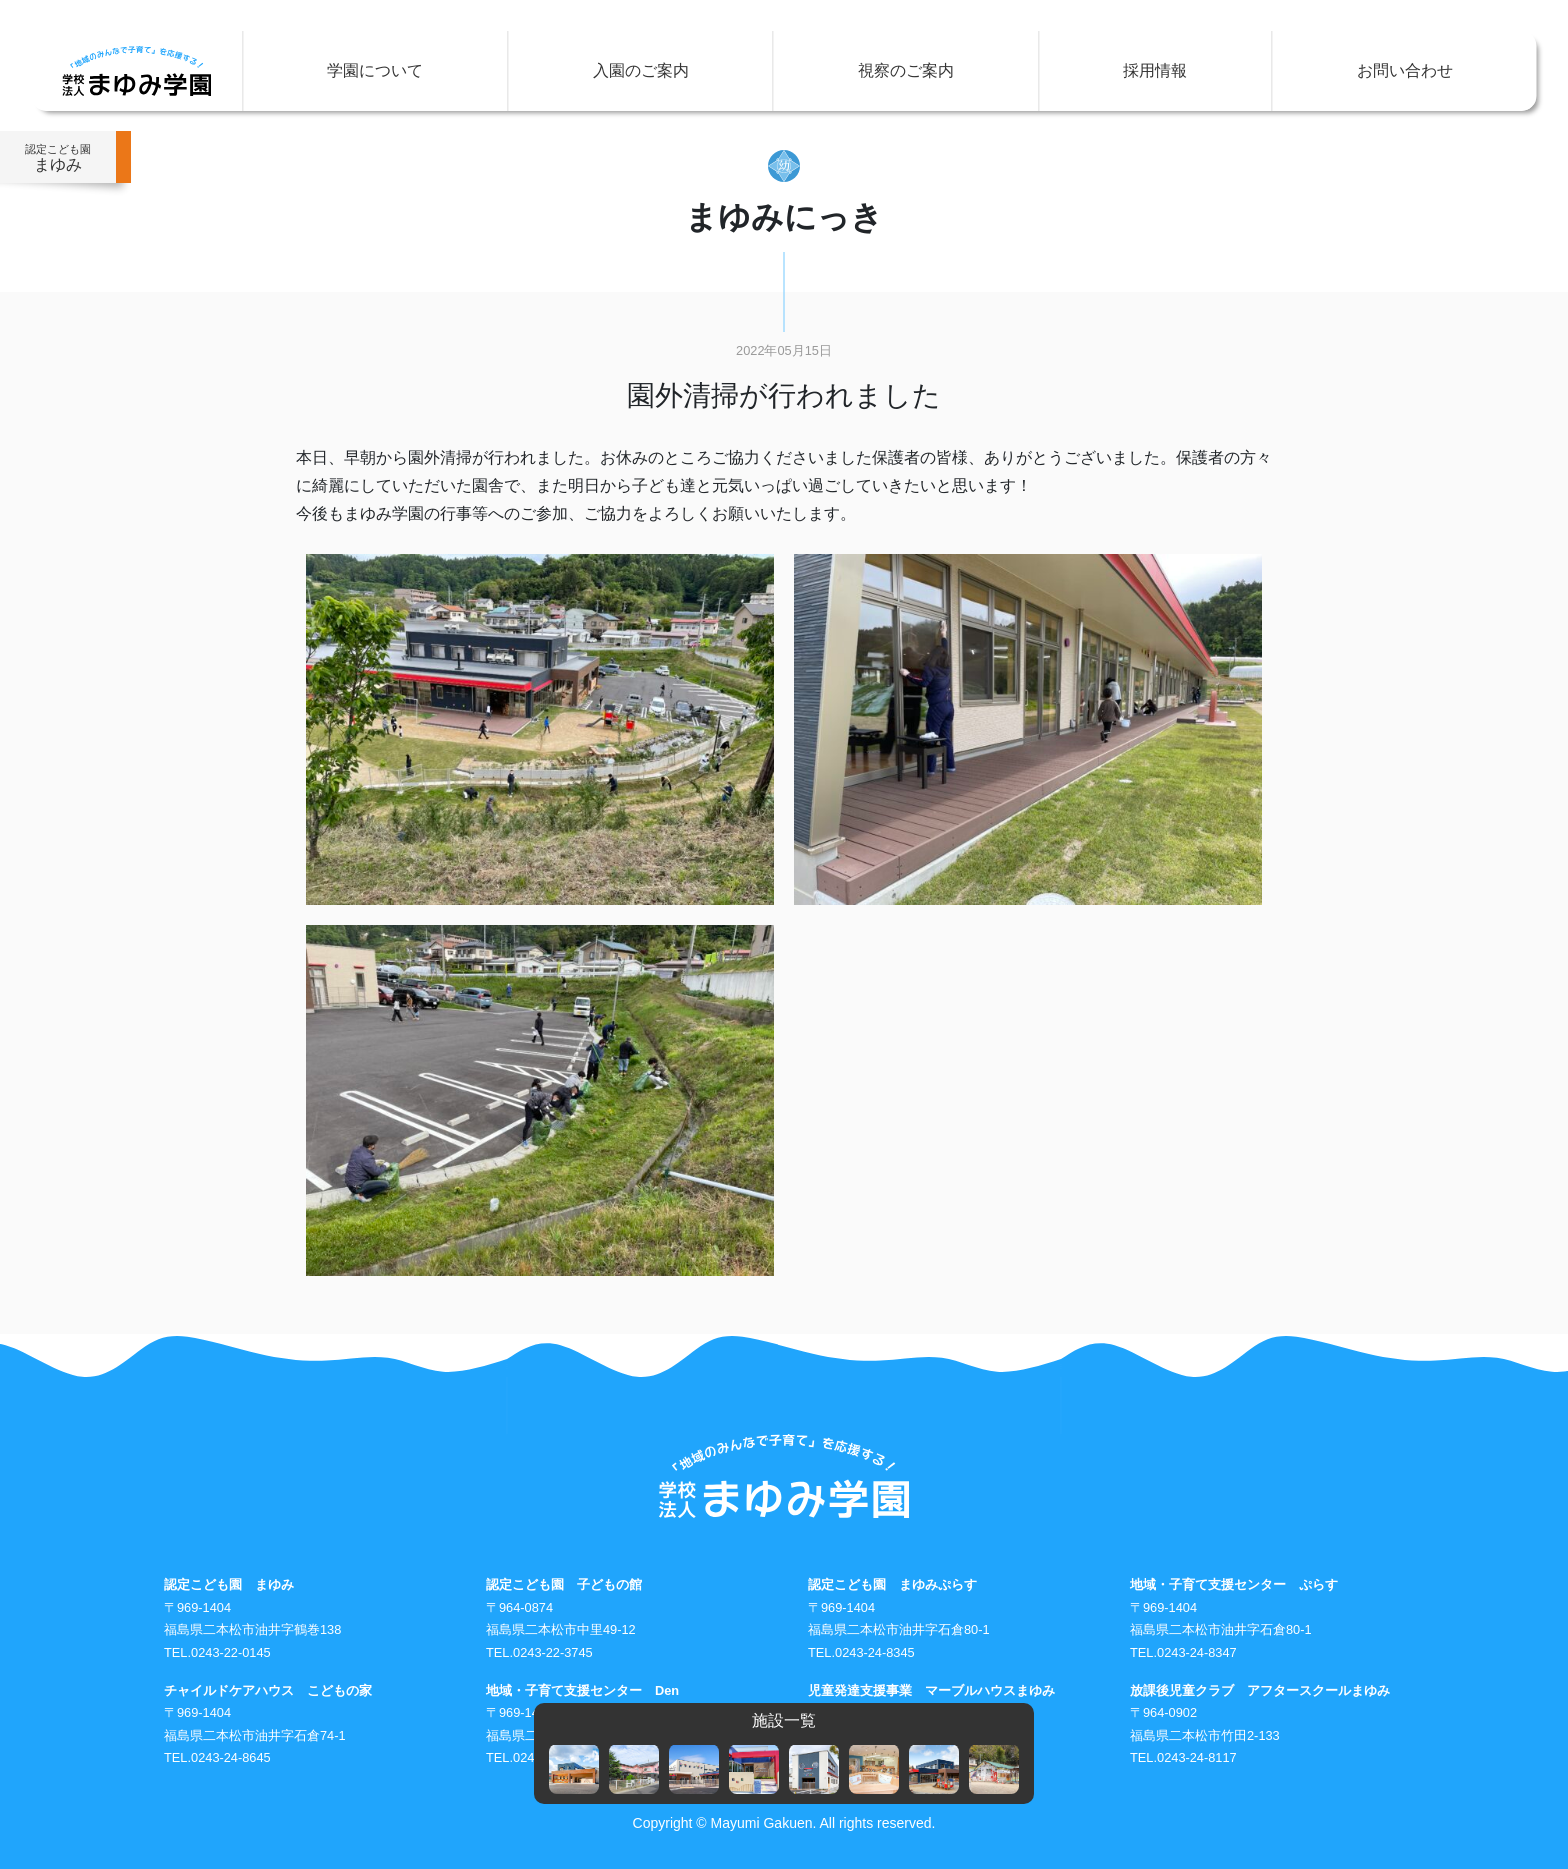 This screenshot has width=1568, height=1869. What do you see at coordinates (375, 70) in the screenshot?
I see `学園について` at bounding box center [375, 70].